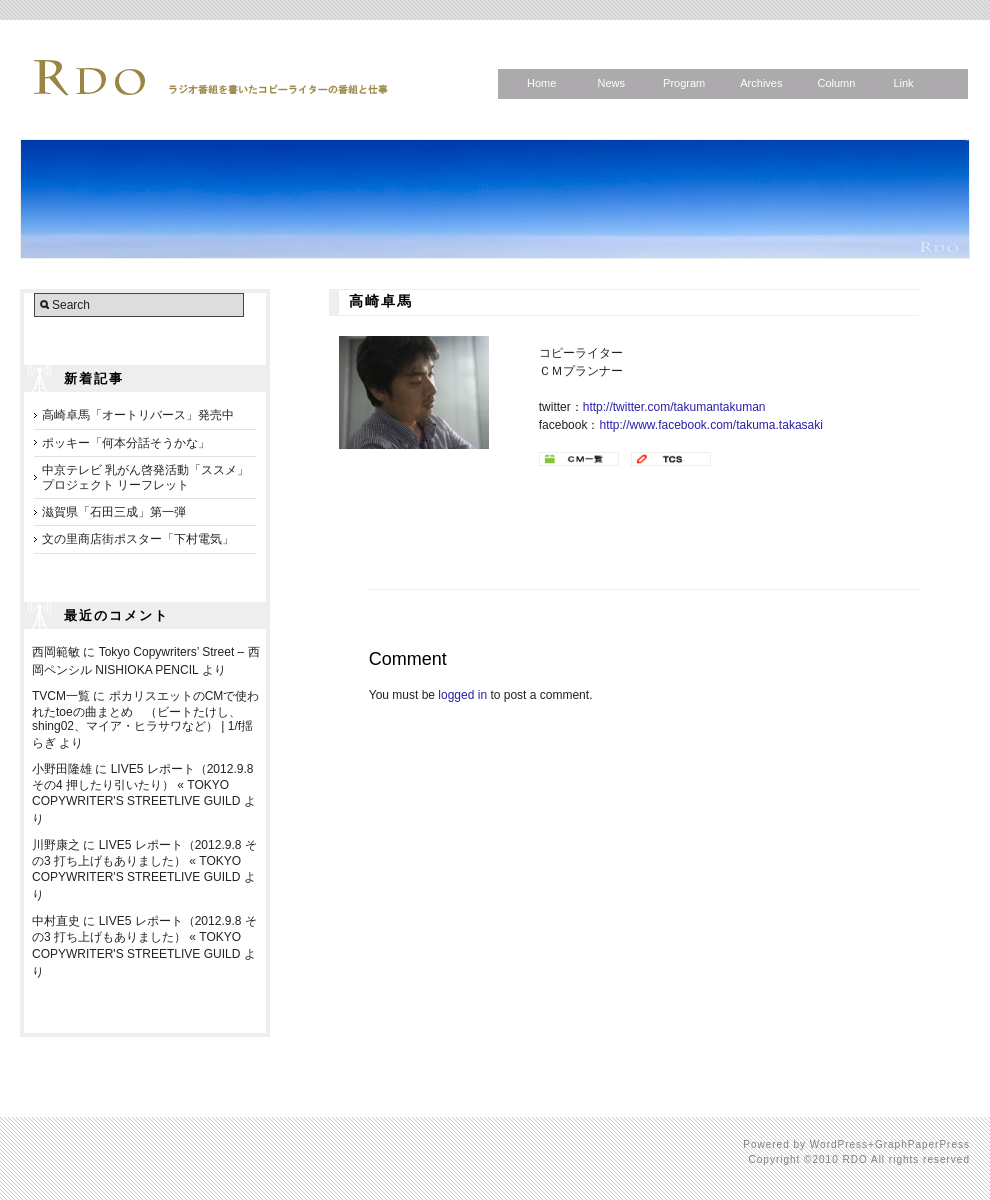 The image size is (990, 1200). What do you see at coordinates (114, 512) in the screenshot?
I see `滋賀県「石田三成」第一弾` at bounding box center [114, 512].